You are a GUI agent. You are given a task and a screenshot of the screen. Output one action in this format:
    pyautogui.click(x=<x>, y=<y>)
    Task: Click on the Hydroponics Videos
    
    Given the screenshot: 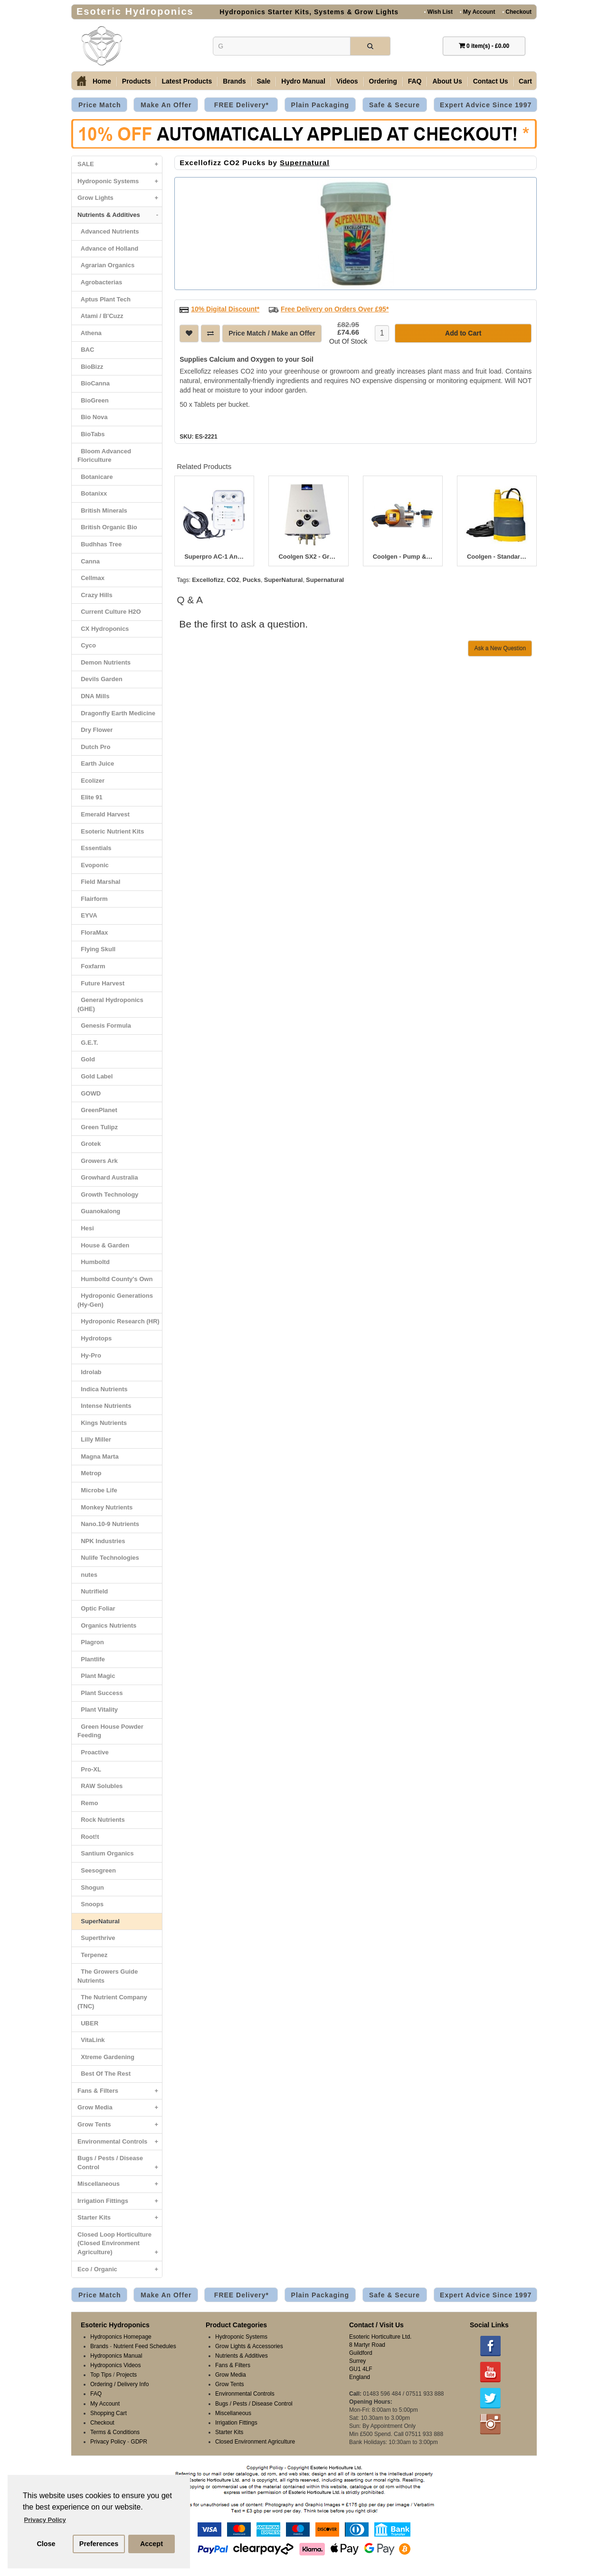 What is the action you would take?
    pyautogui.click(x=115, y=2365)
    